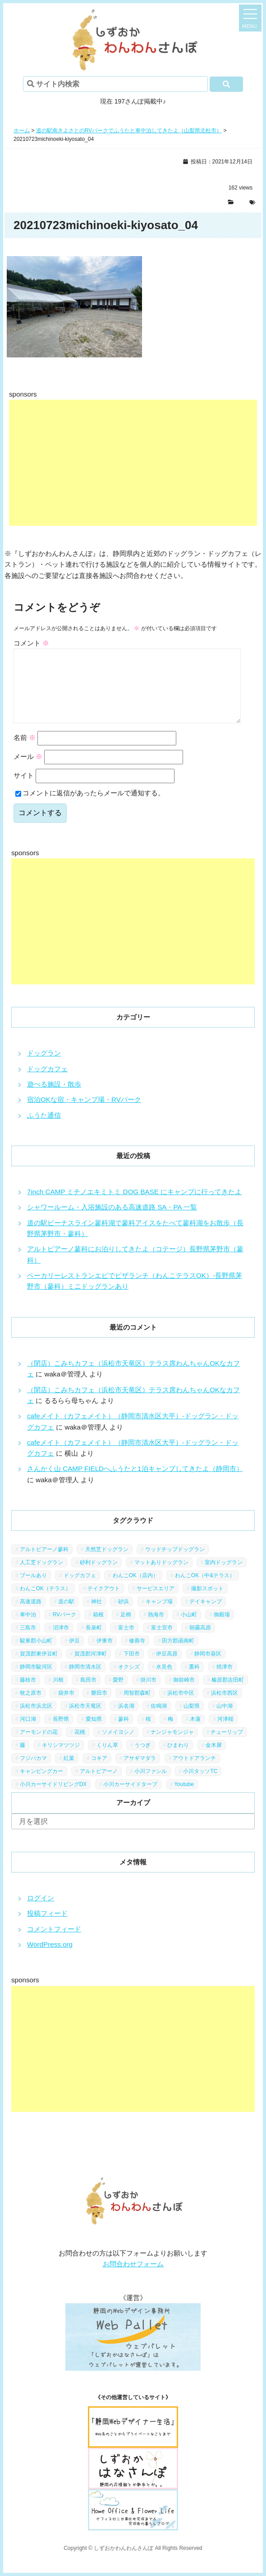 This screenshot has height=2576, width=266. I want to click on ふうた通信, so click(44, 1129).